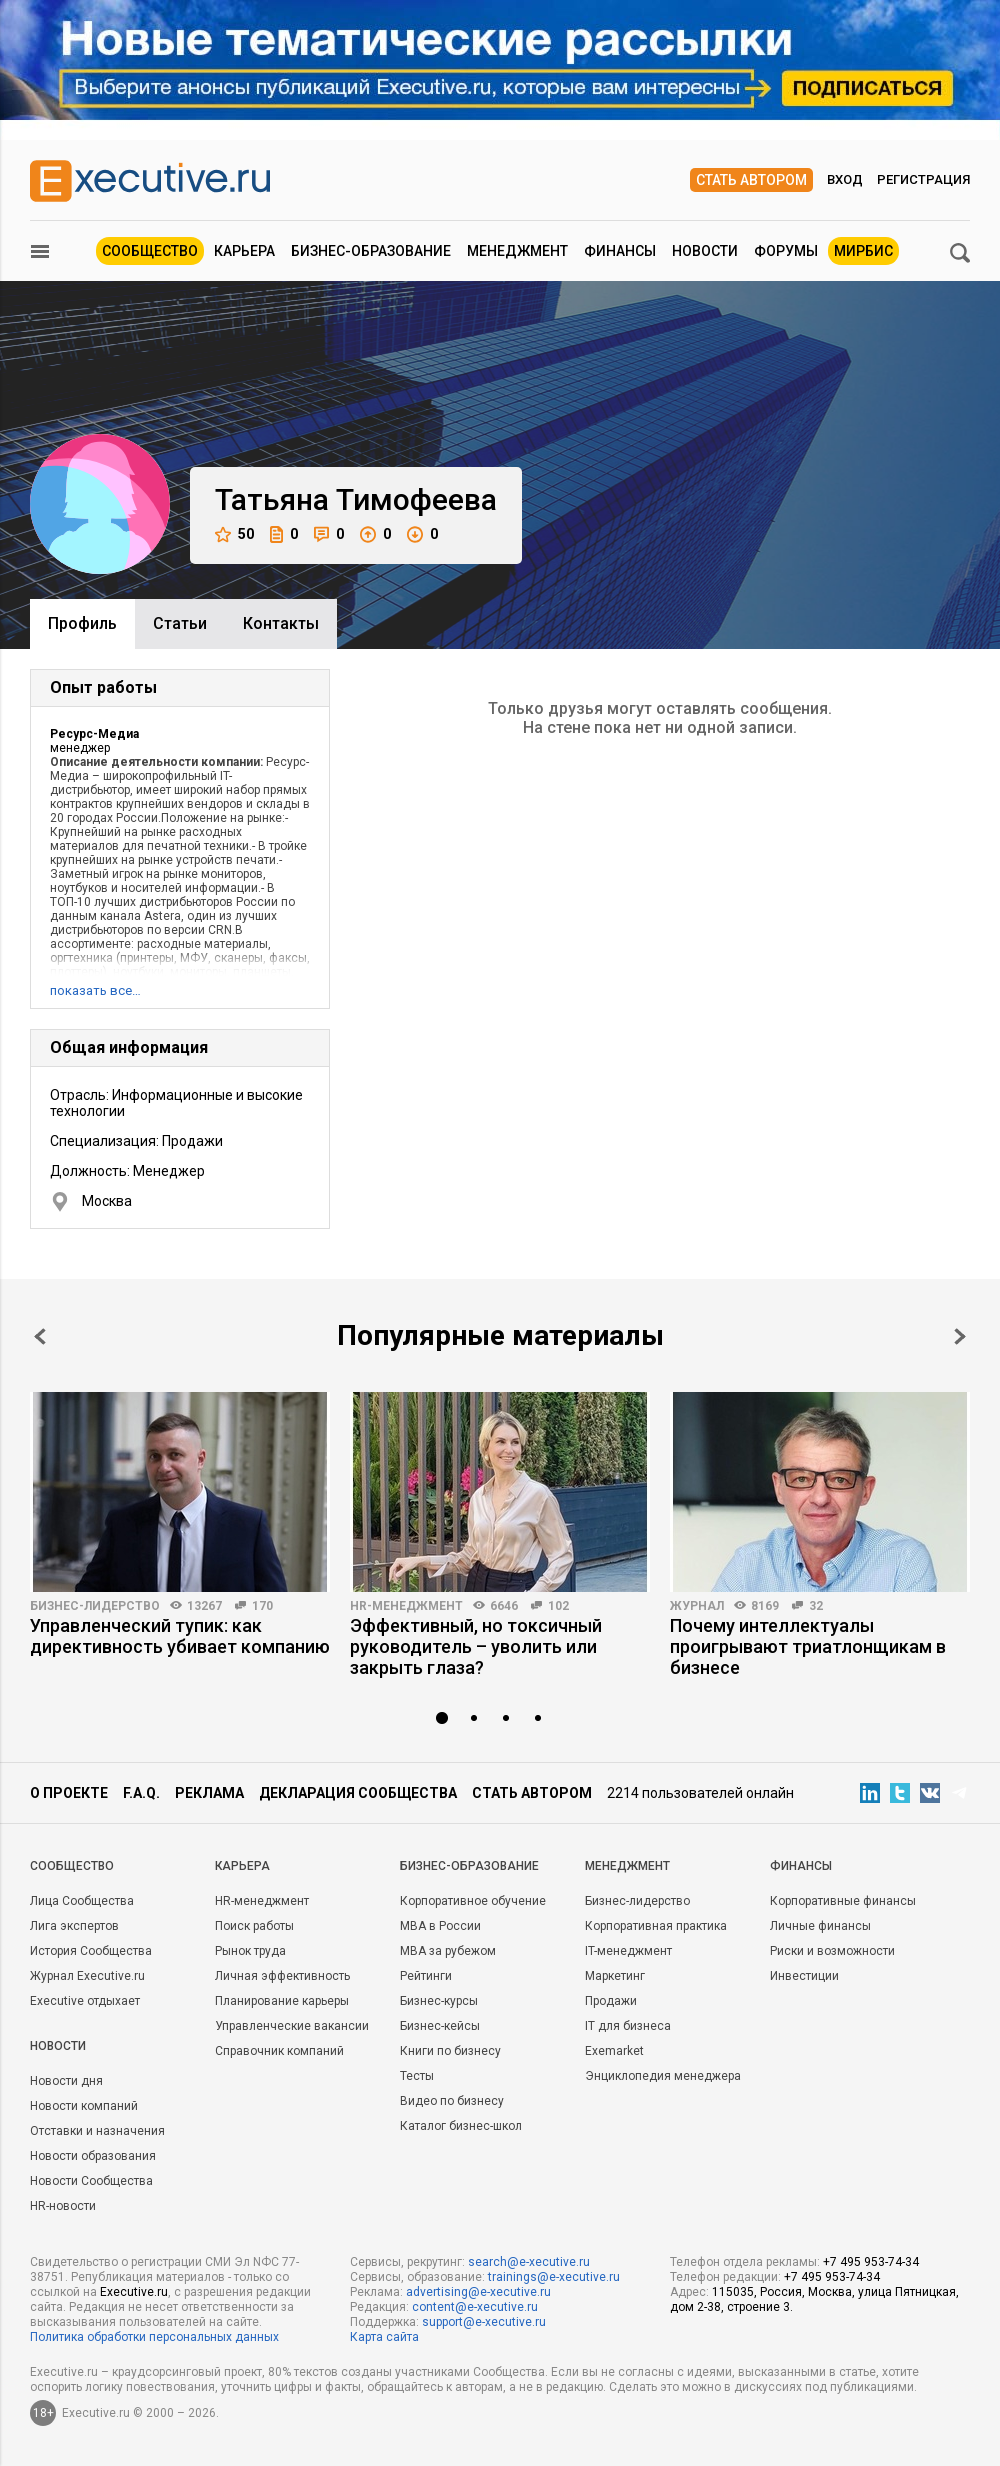 The image size is (1000, 2466). I want to click on Поиск работы, so click(254, 1926).